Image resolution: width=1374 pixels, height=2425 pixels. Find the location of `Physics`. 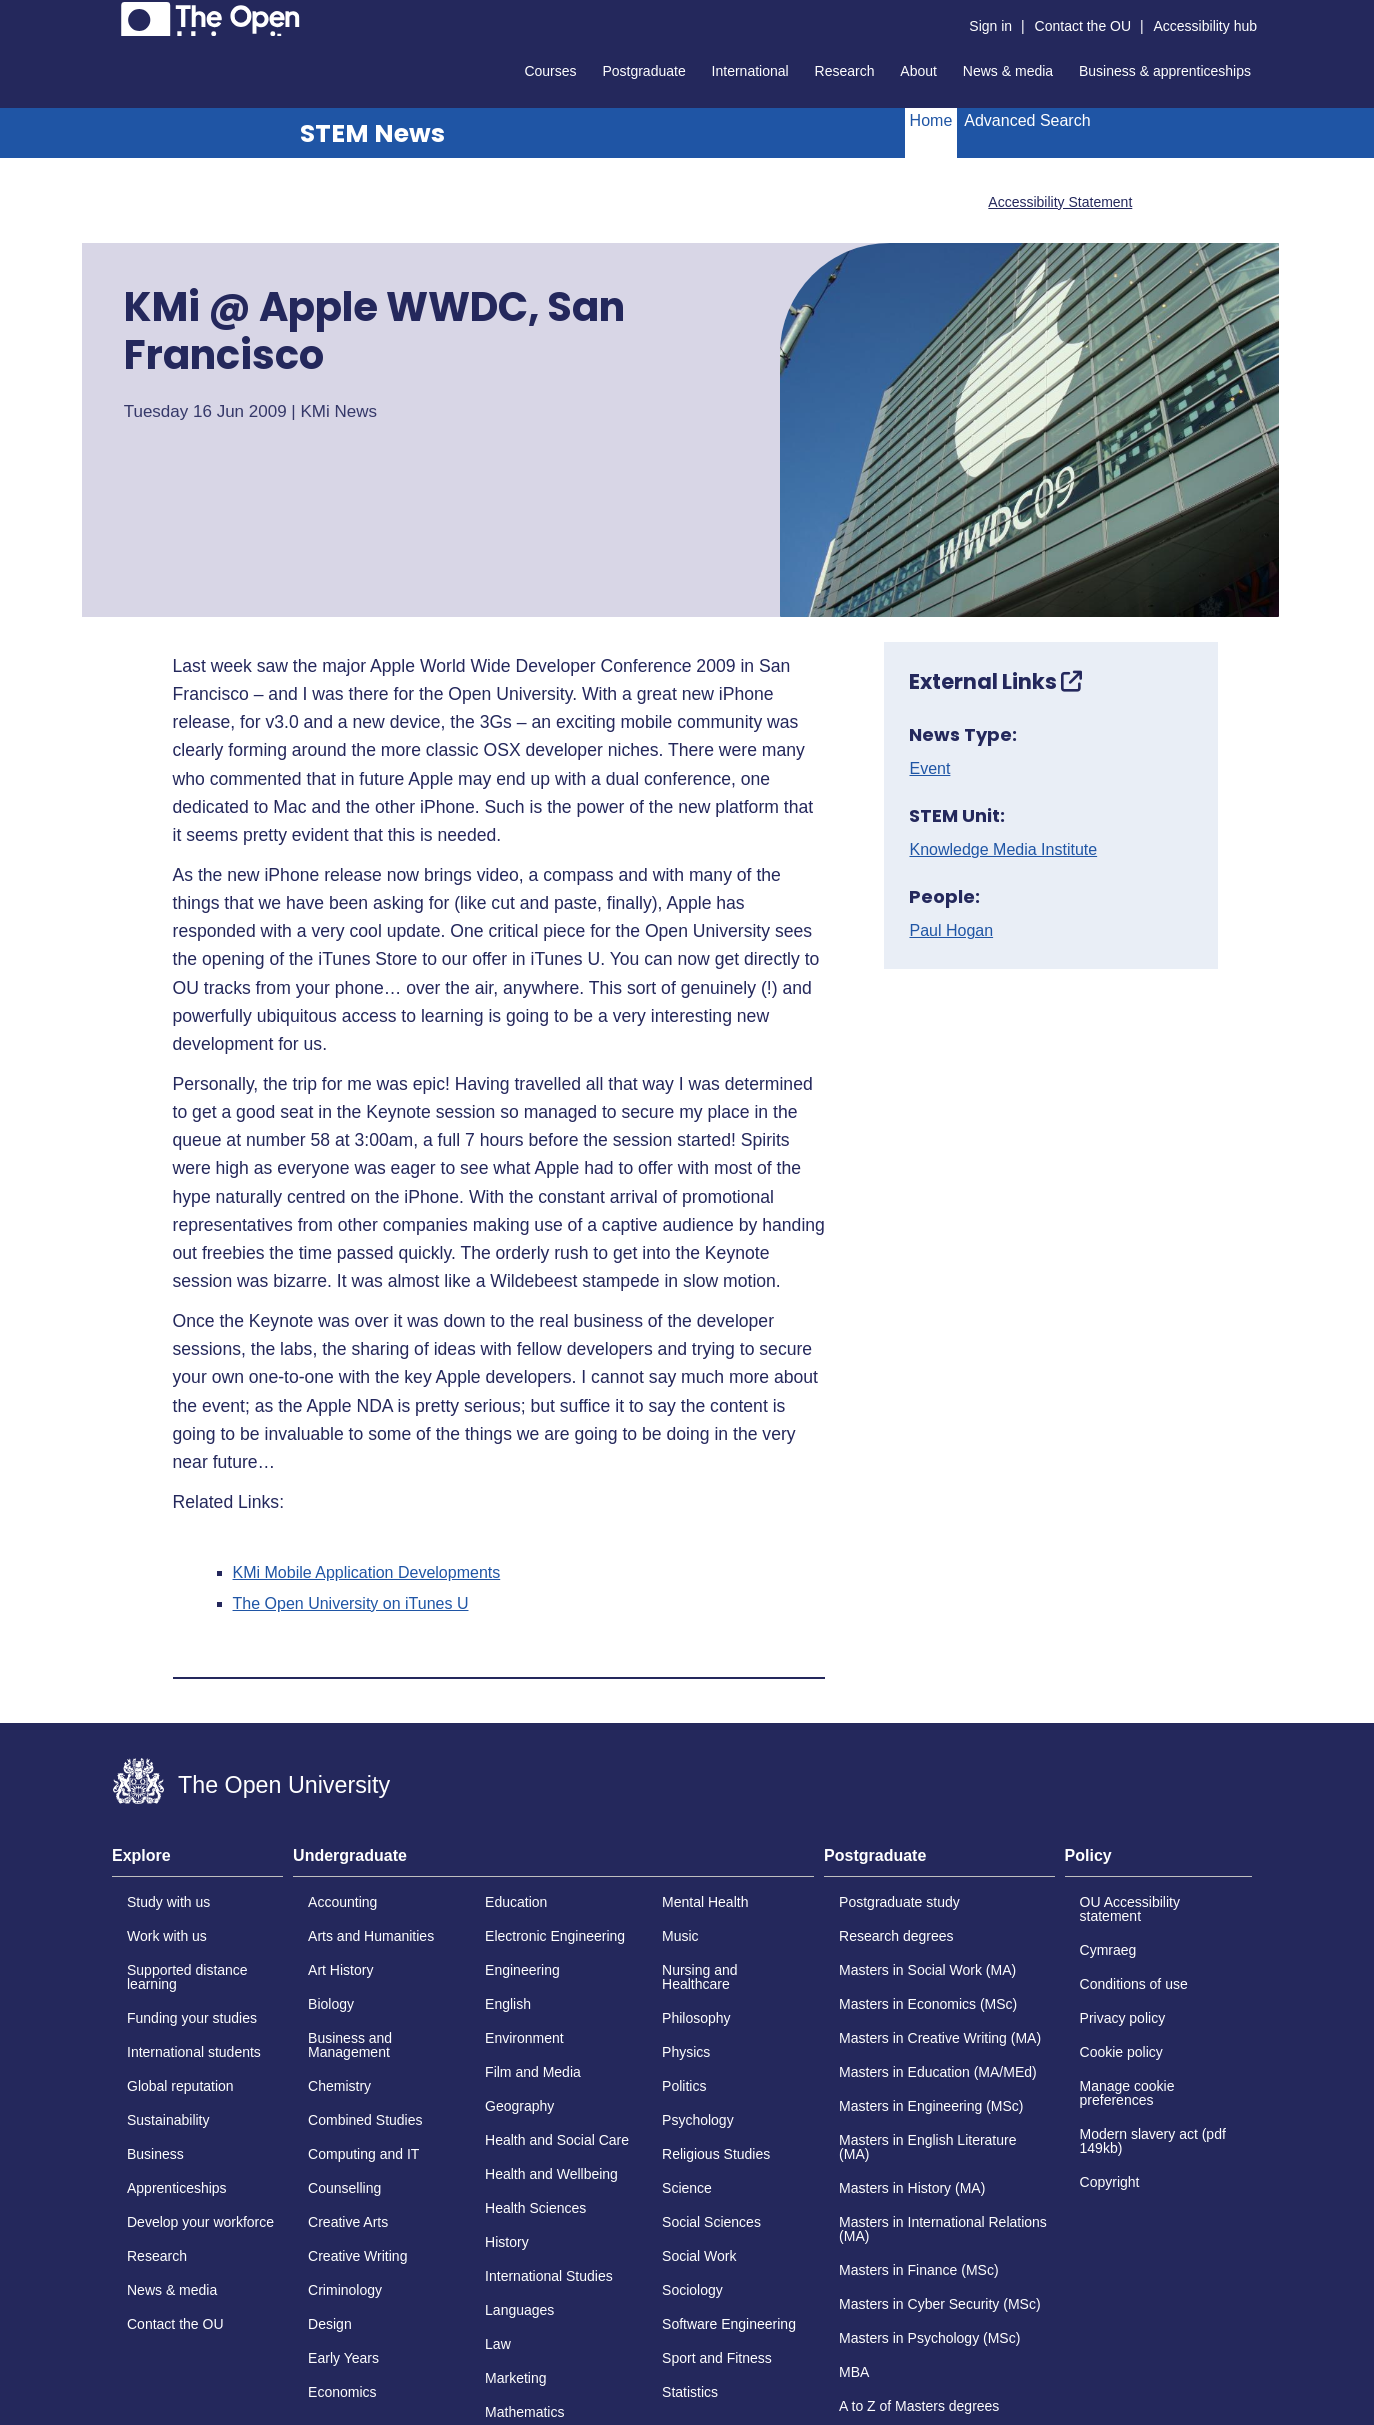

Physics is located at coordinates (686, 2052).